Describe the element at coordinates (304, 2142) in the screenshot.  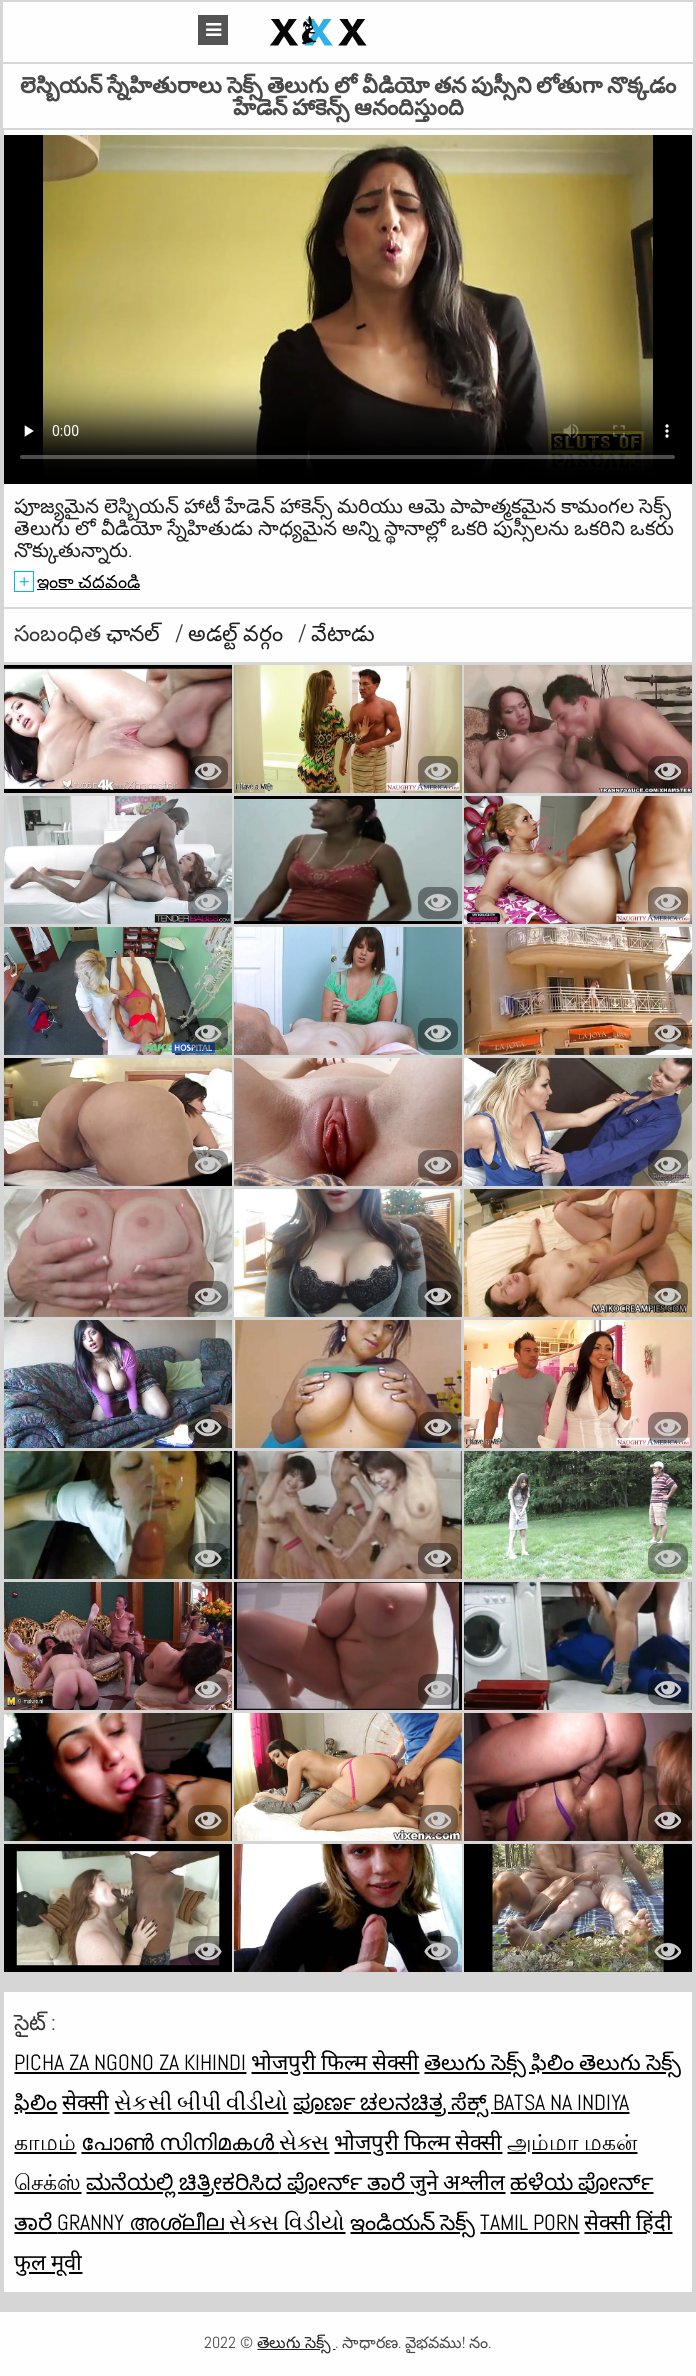
I see `સેક્સ` at that location.